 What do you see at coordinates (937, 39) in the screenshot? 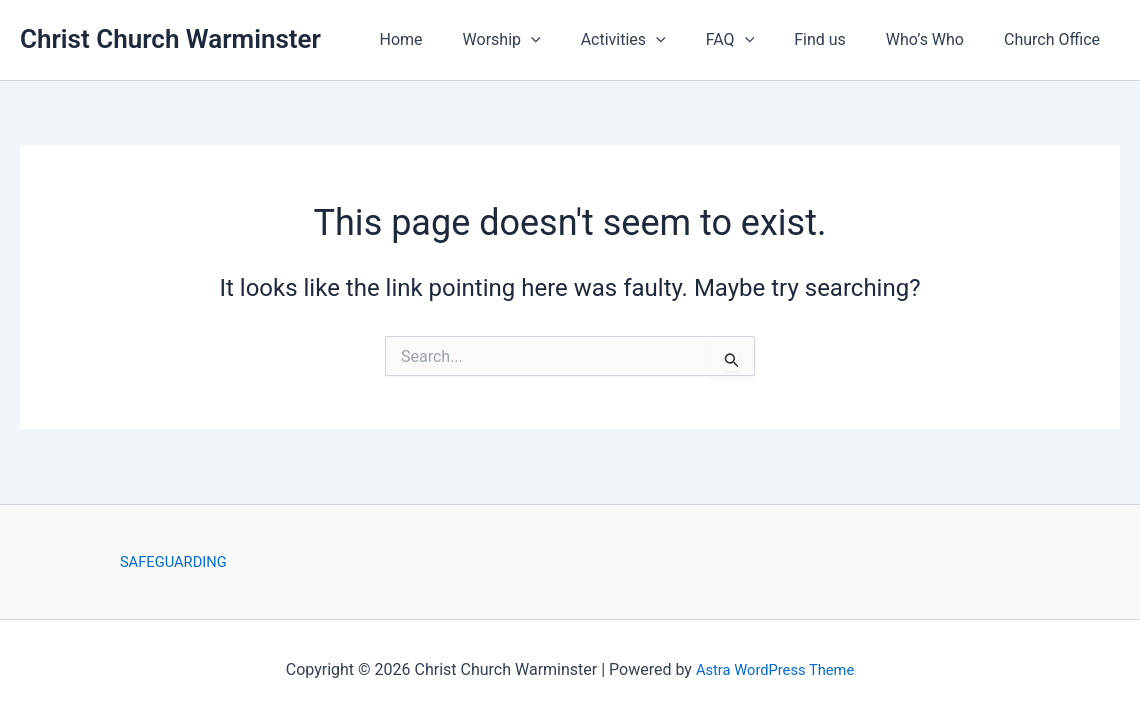
I see `Who’s Who` at bounding box center [937, 39].